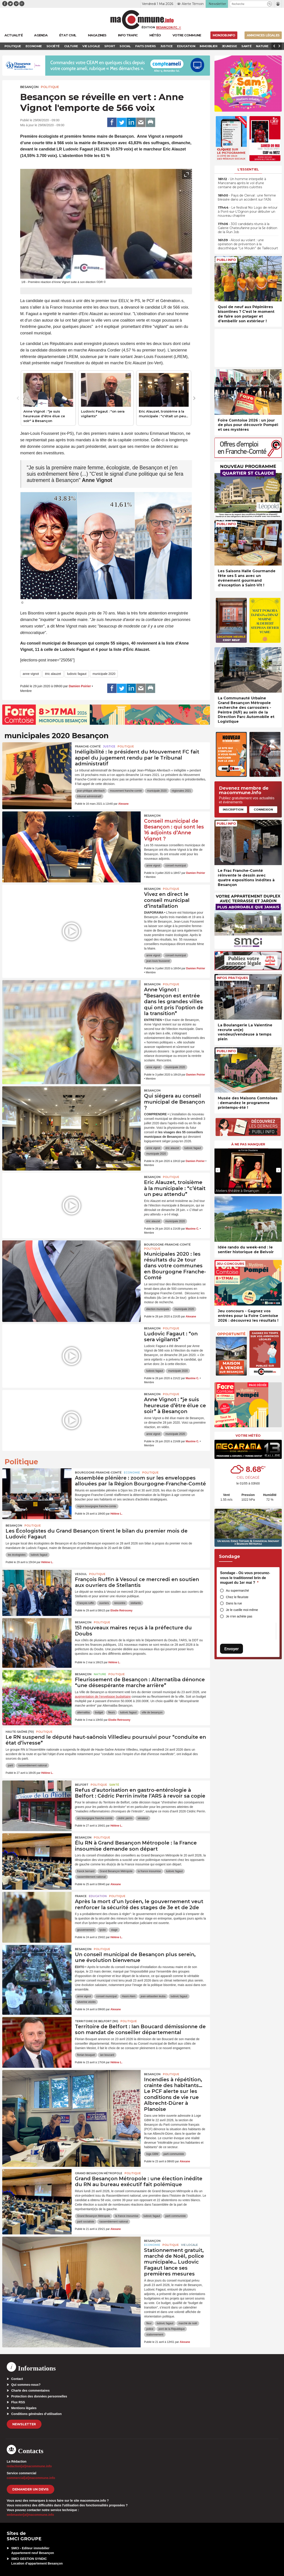 This screenshot has height=2576, width=284. Describe the element at coordinates (149, 1871) in the screenshot. I see `la france insoumise` at that location.